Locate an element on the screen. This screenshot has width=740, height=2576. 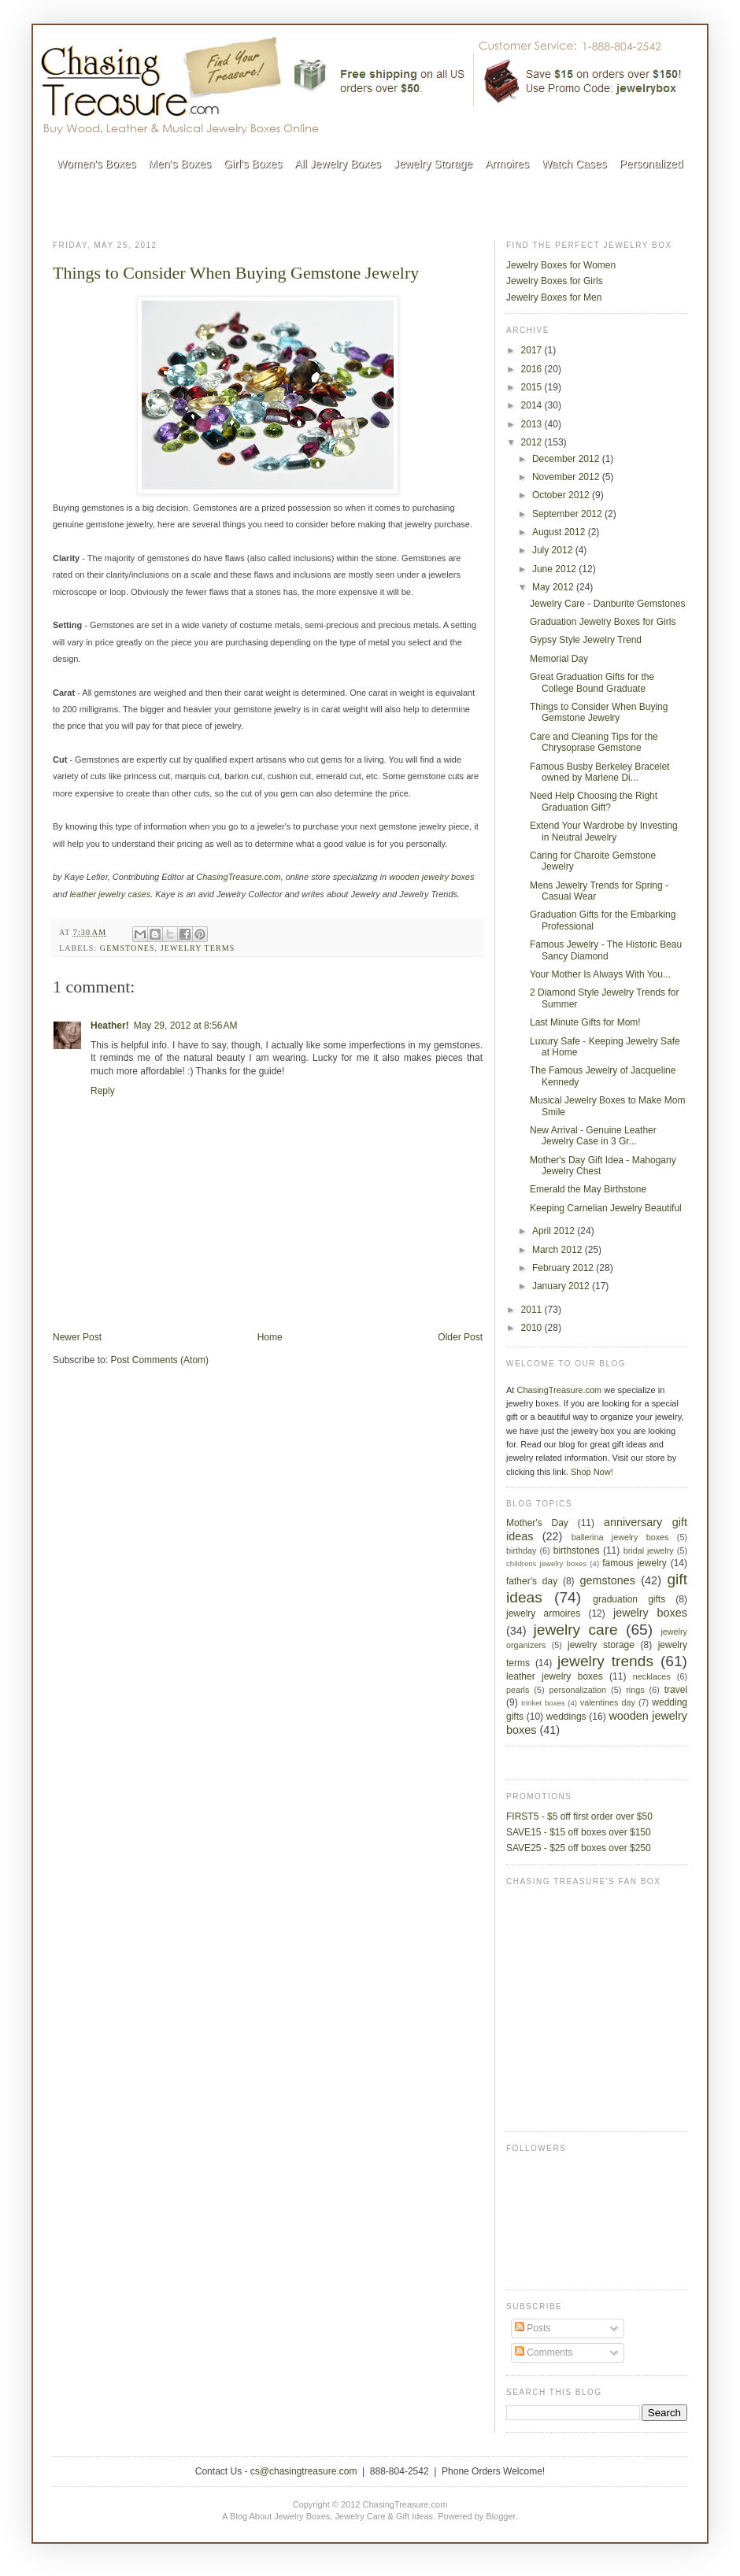
Older Post is located at coordinates (460, 1337).